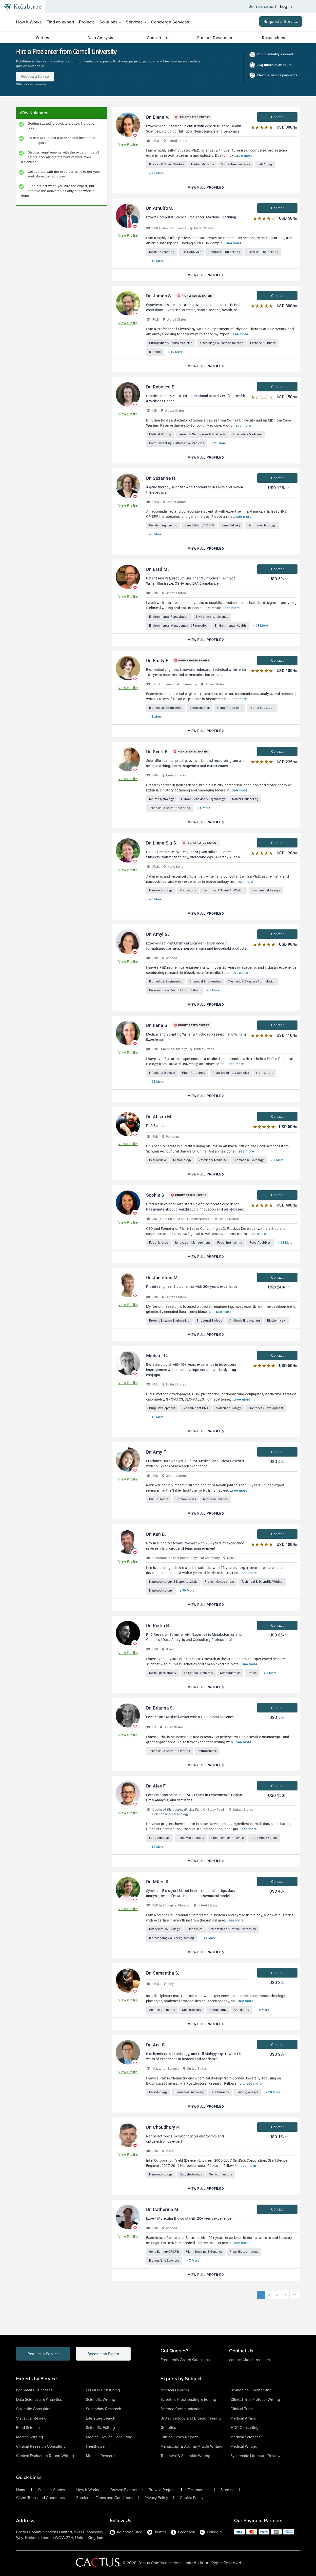  What do you see at coordinates (181, 2409) in the screenshot?
I see `Science Communication` at bounding box center [181, 2409].